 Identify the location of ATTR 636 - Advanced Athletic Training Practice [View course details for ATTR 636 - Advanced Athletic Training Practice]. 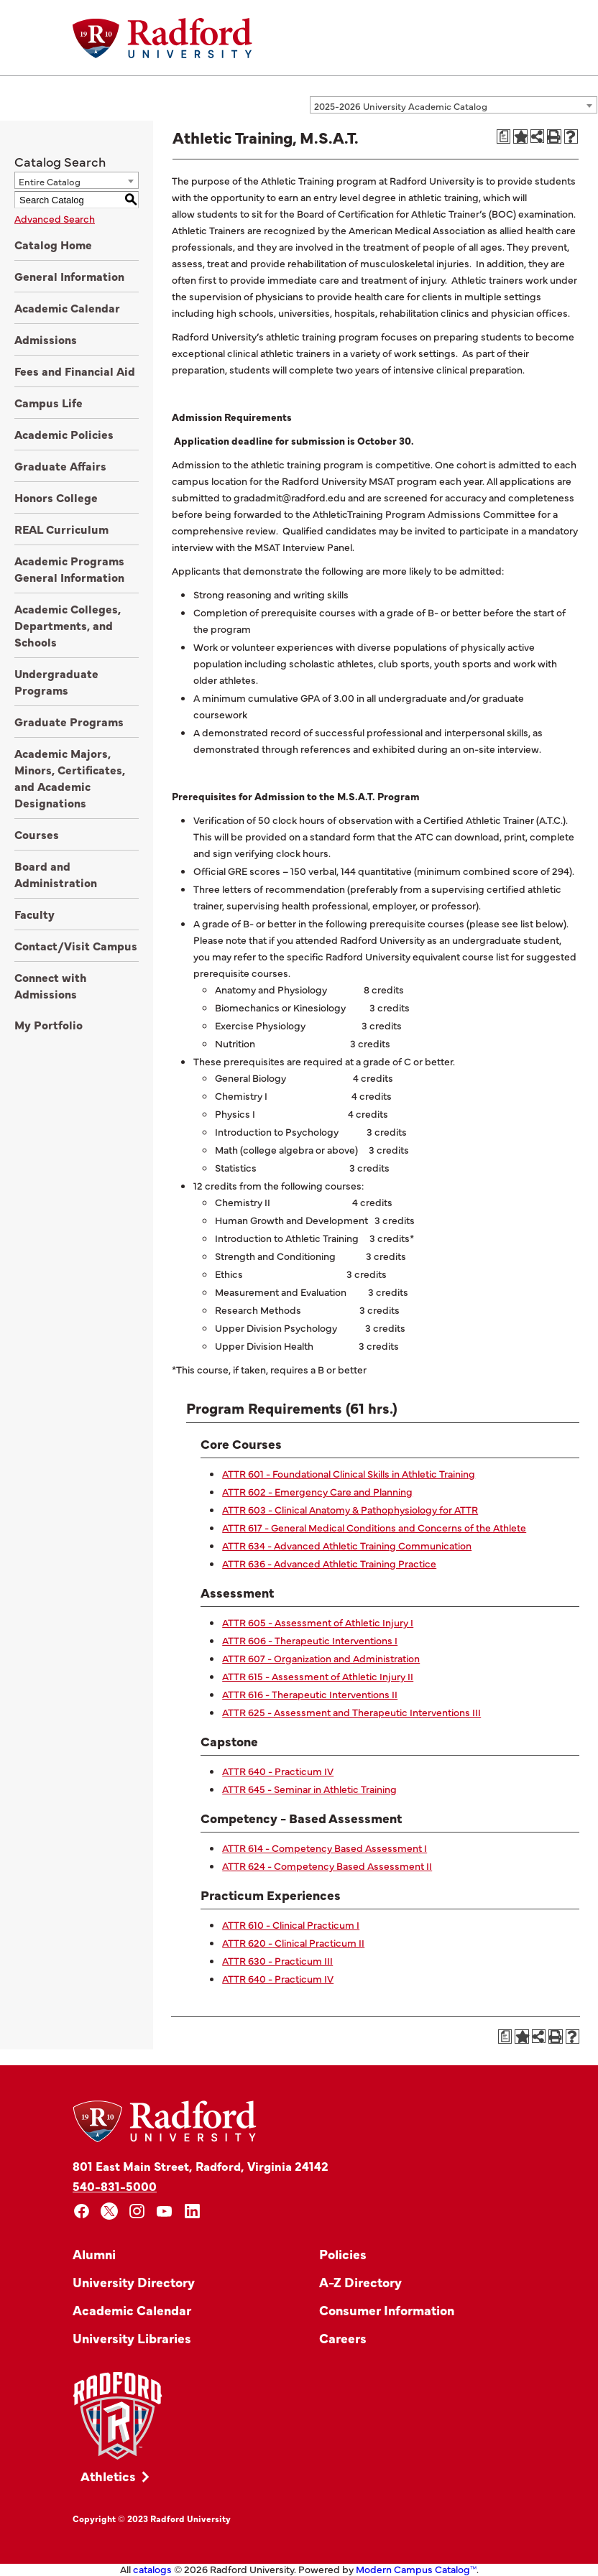
(329, 1563).